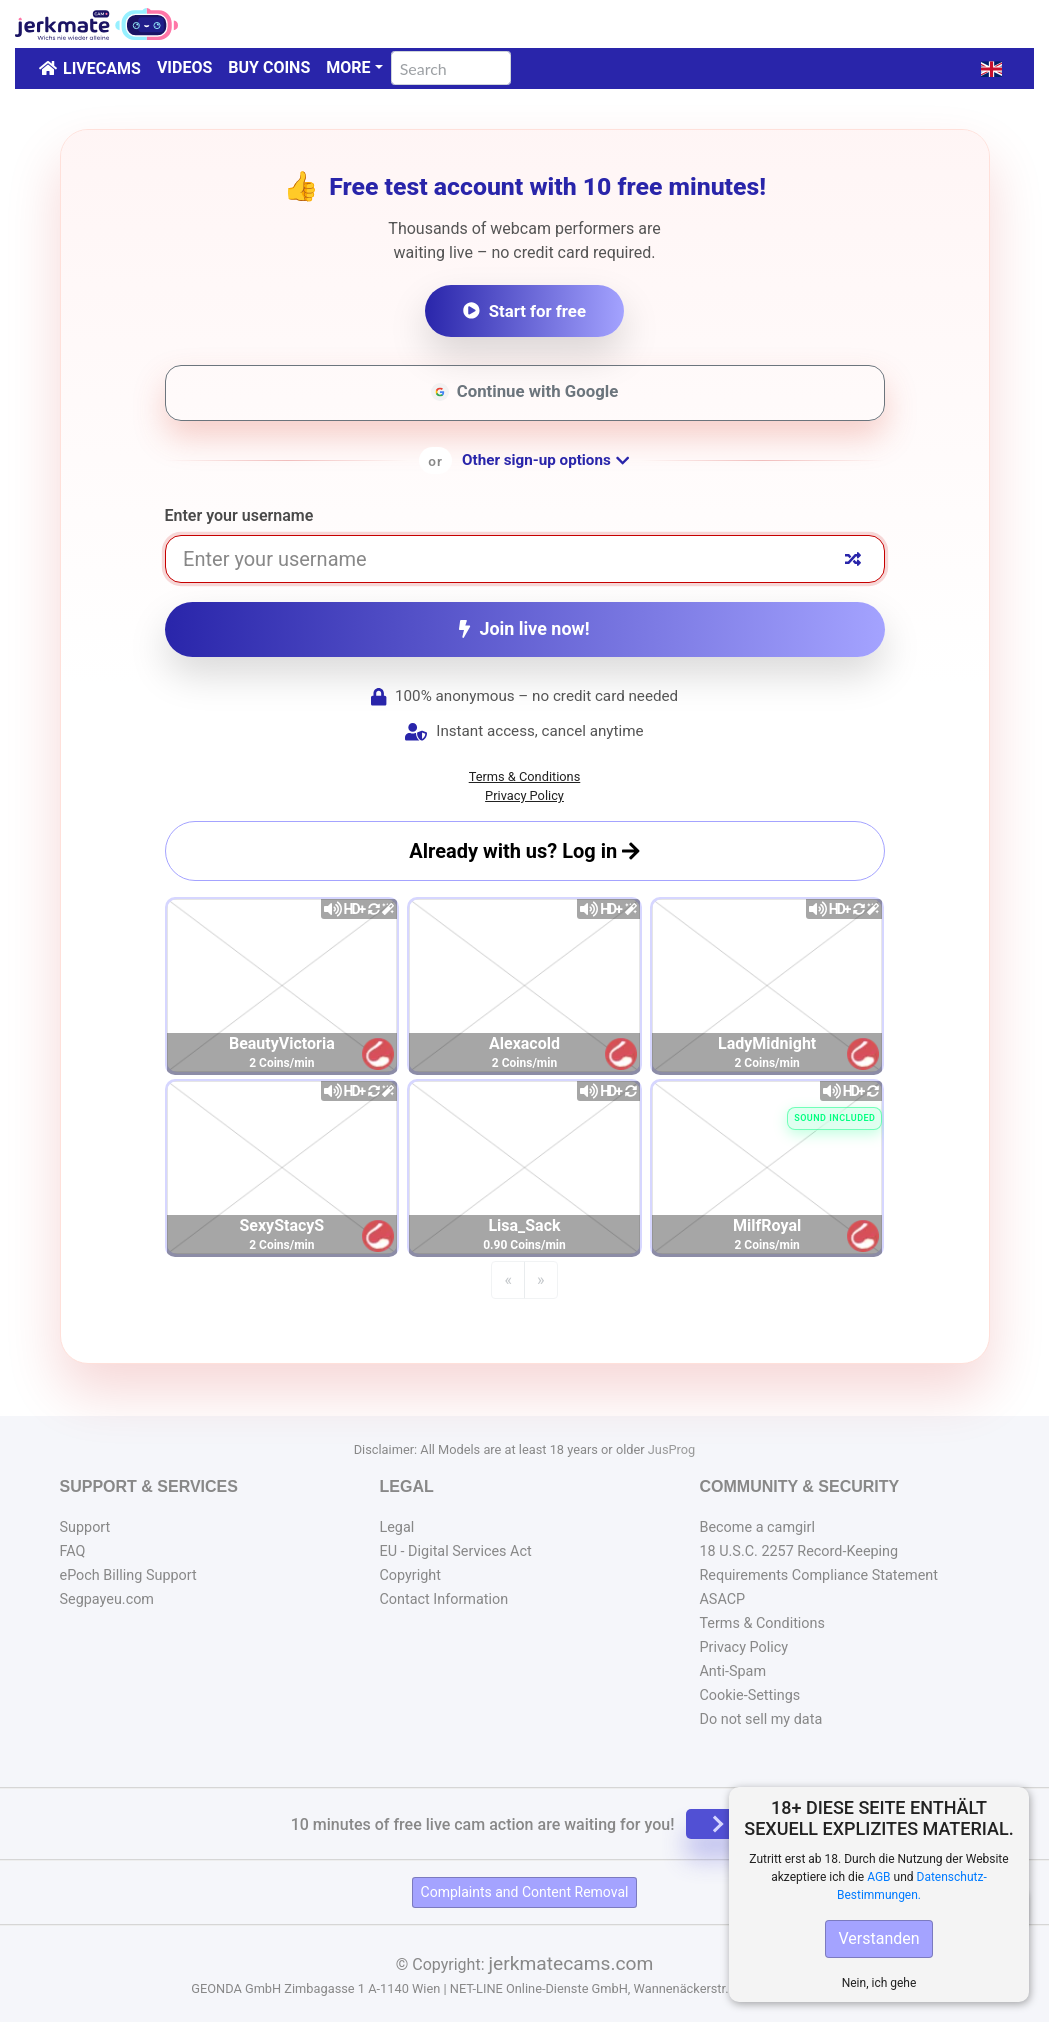 The height and width of the screenshot is (2022, 1049). Describe the element at coordinates (853, 559) in the screenshot. I see `[Random nickname]` at that location.